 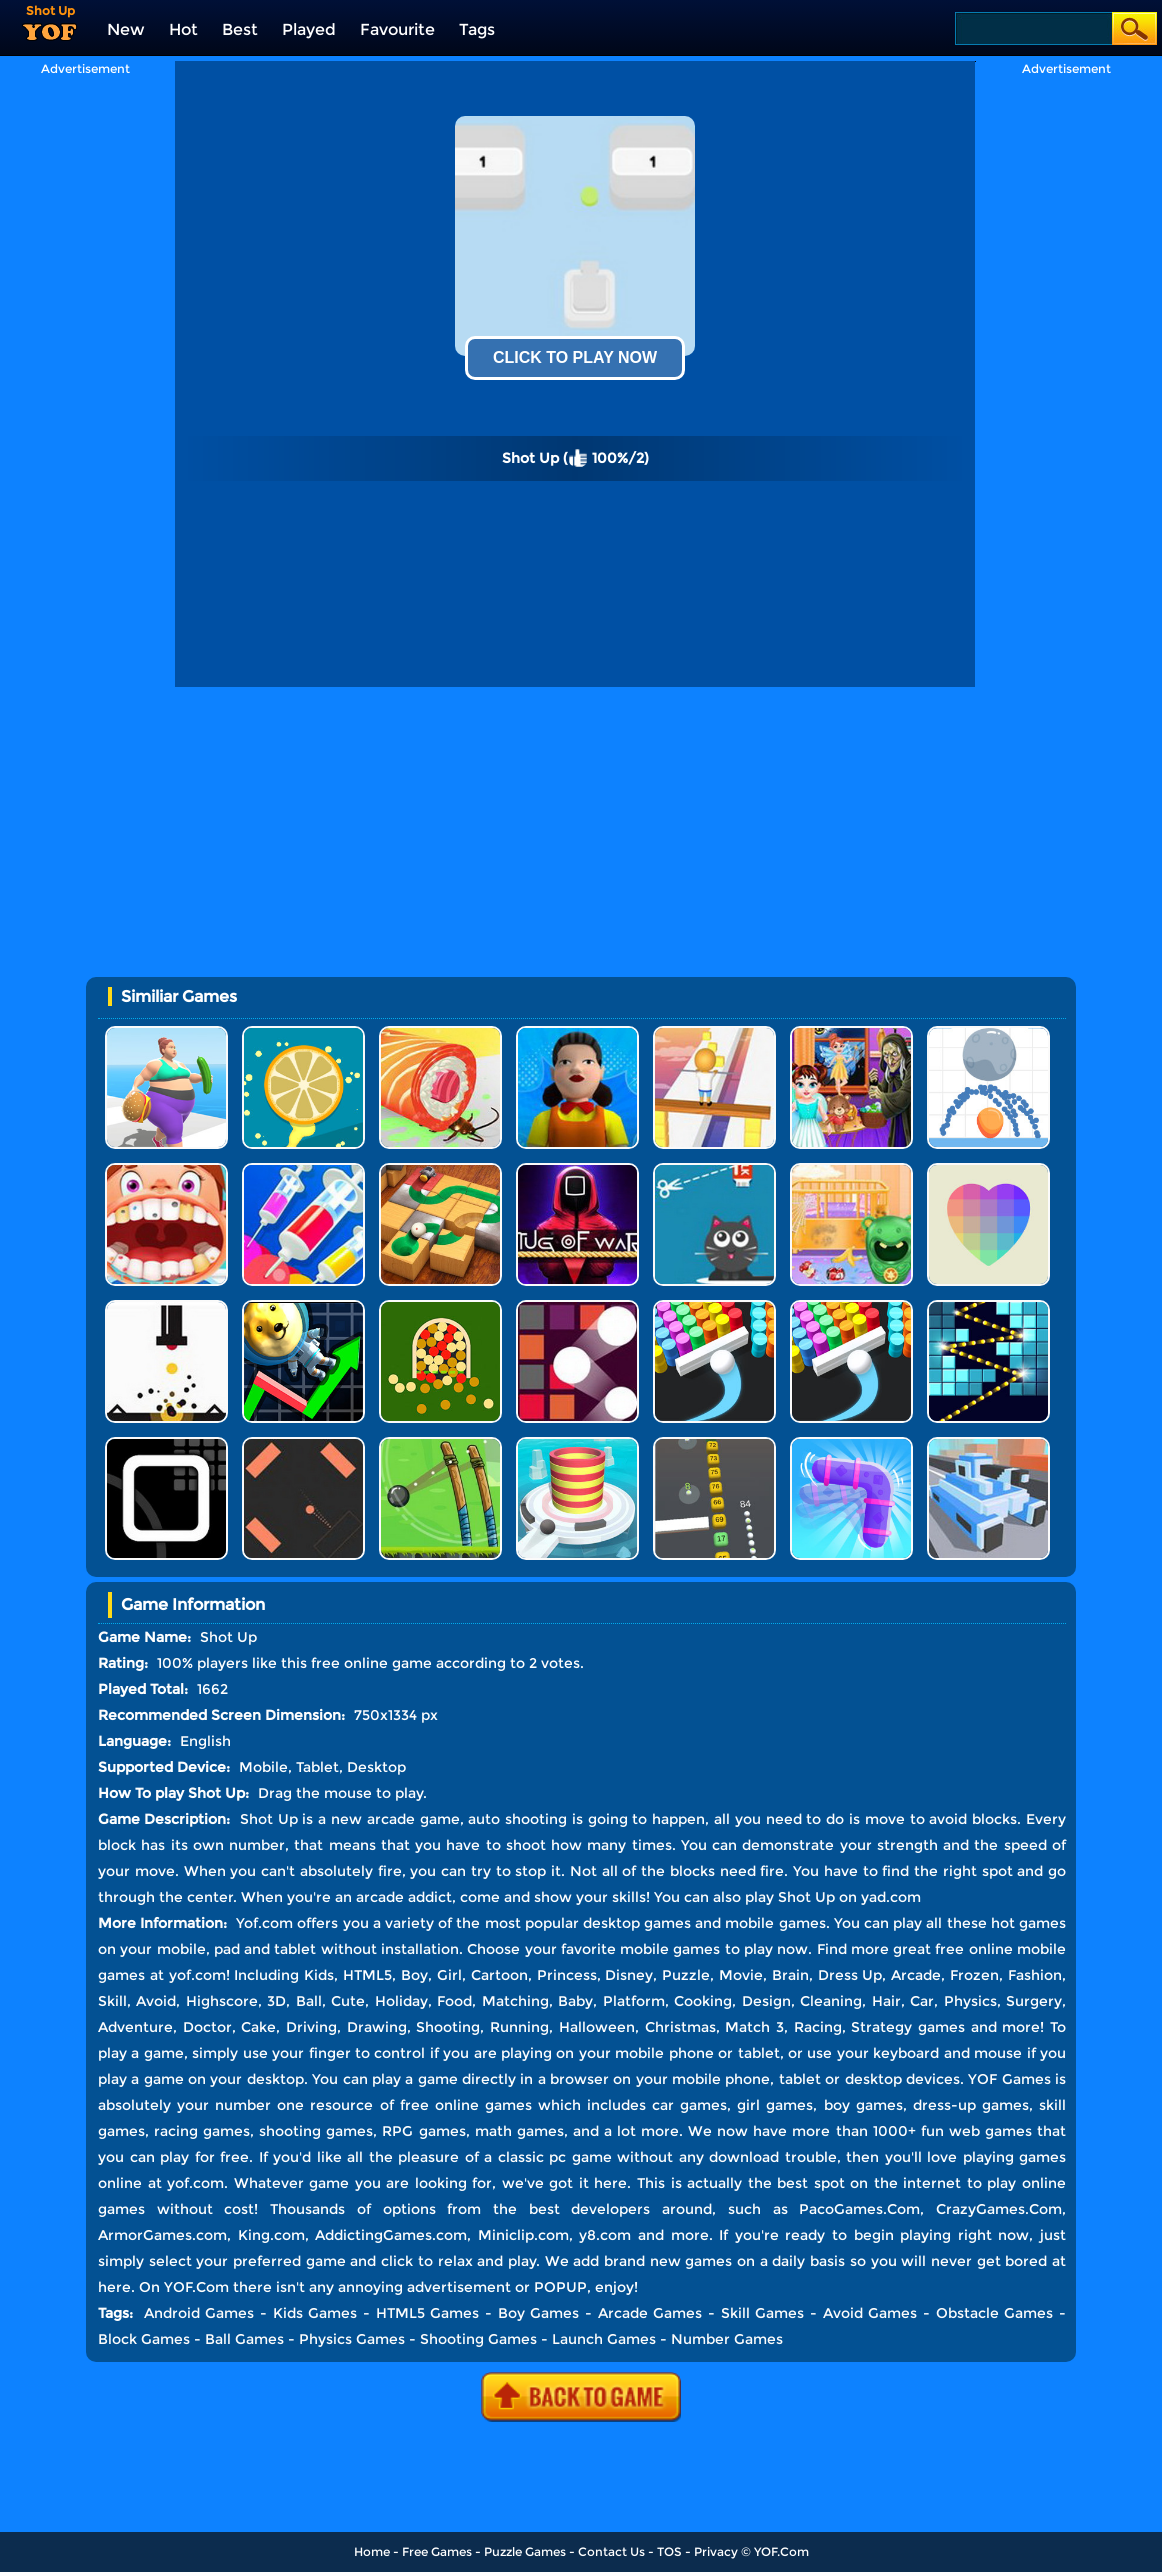 What do you see at coordinates (437, 2551) in the screenshot?
I see `Free Games` at bounding box center [437, 2551].